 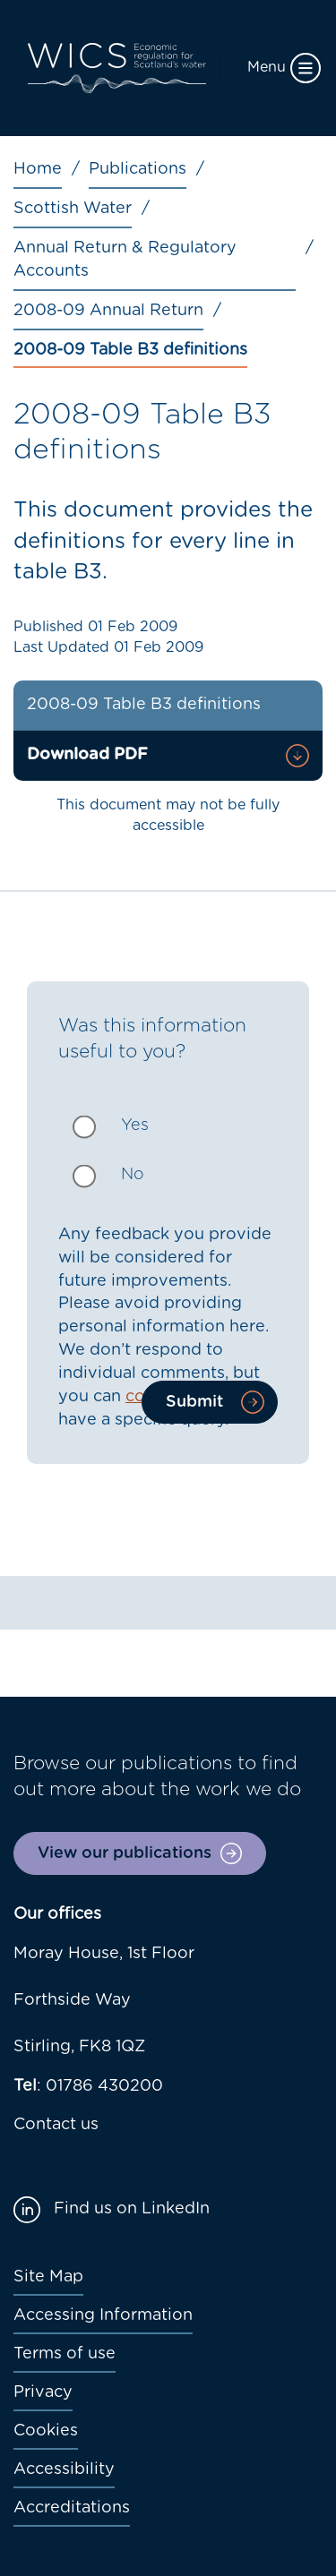 I want to click on Terms of use, so click(x=64, y=2354).